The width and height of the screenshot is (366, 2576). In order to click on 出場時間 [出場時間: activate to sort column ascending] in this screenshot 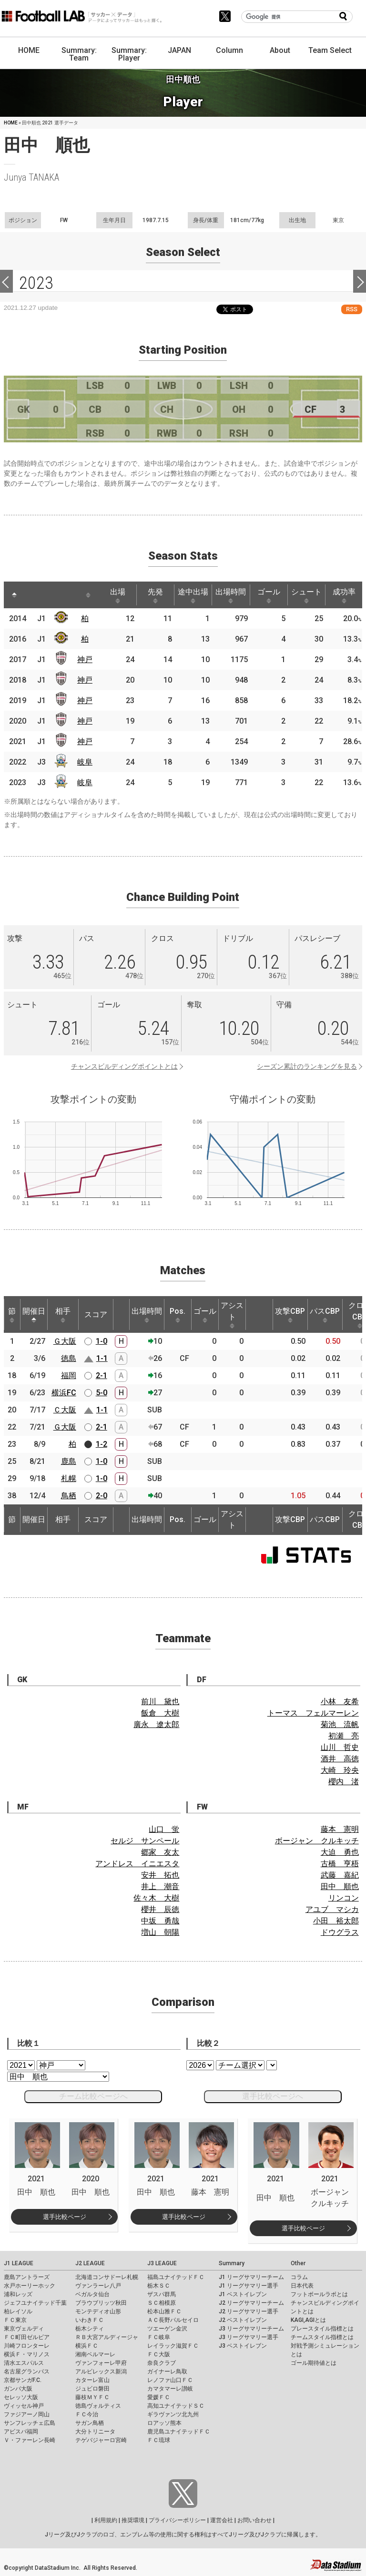, I will do `click(230, 595)`.